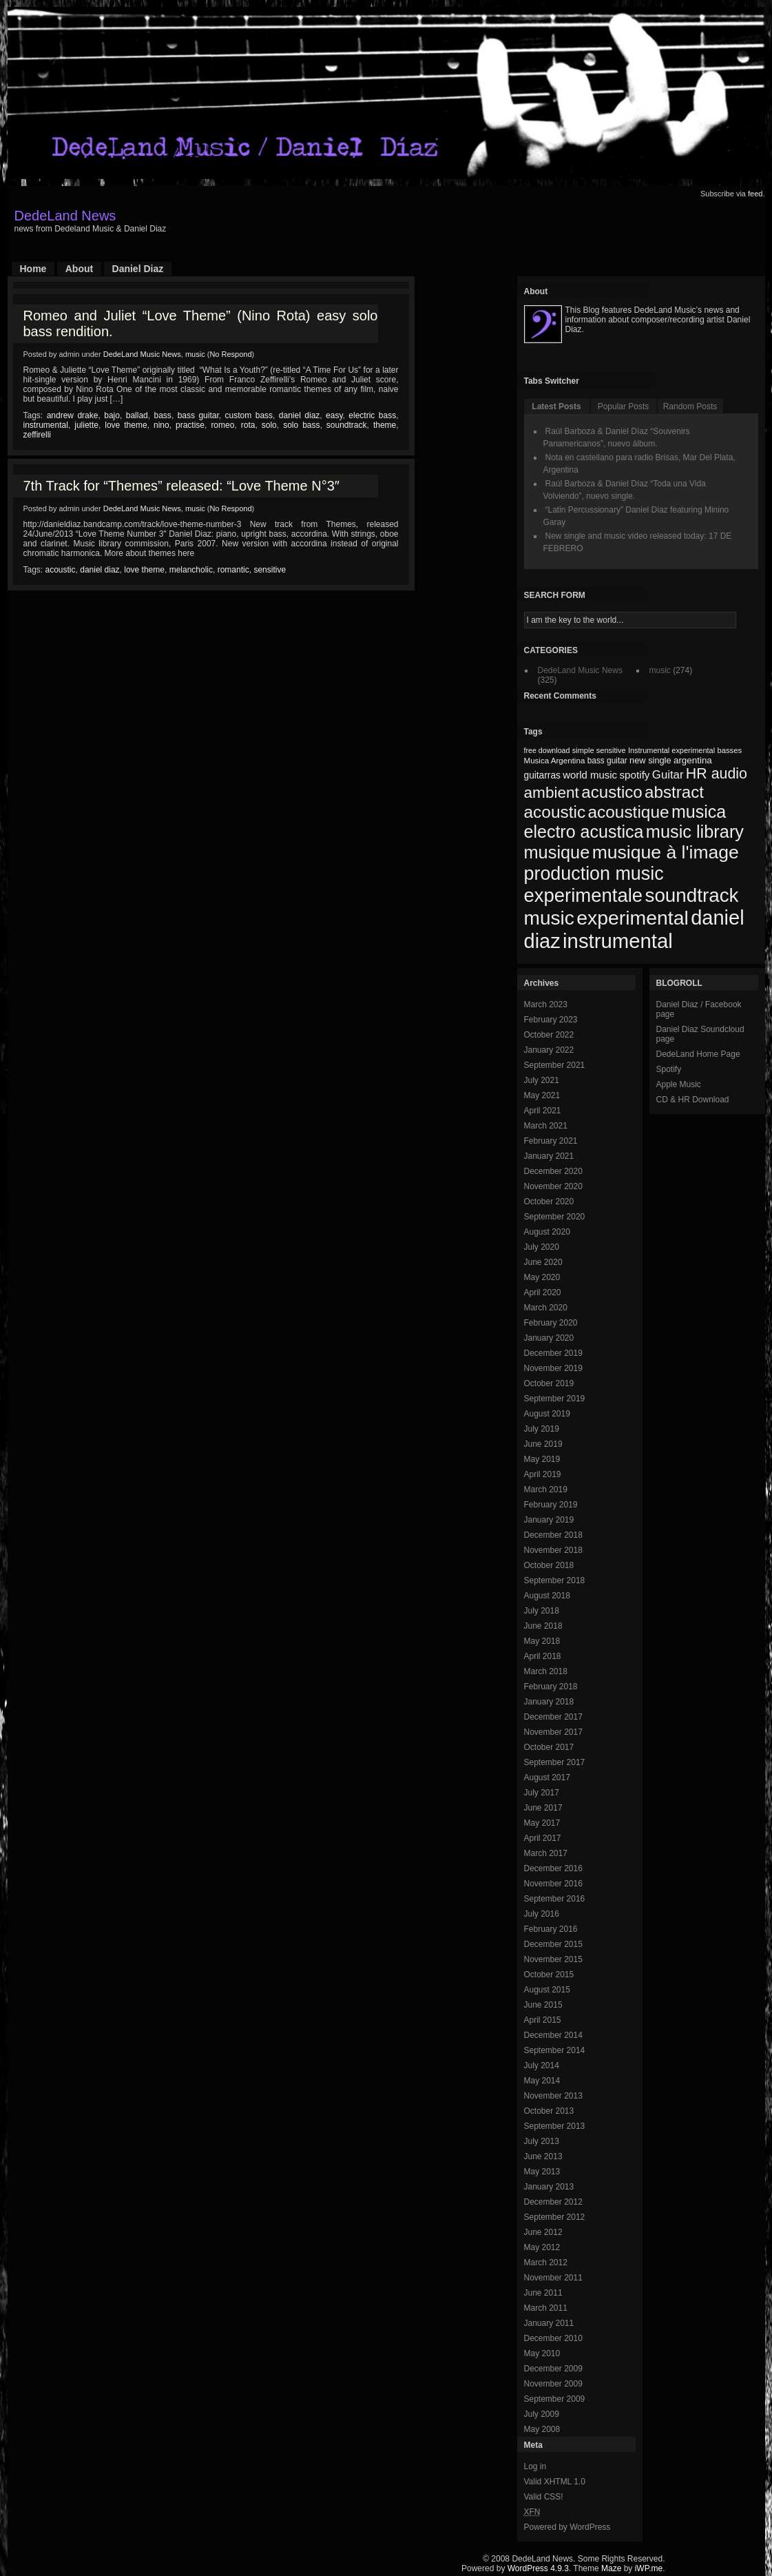 The width and height of the screenshot is (772, 2576). I want to click on August 2018, so click(547, 1595).